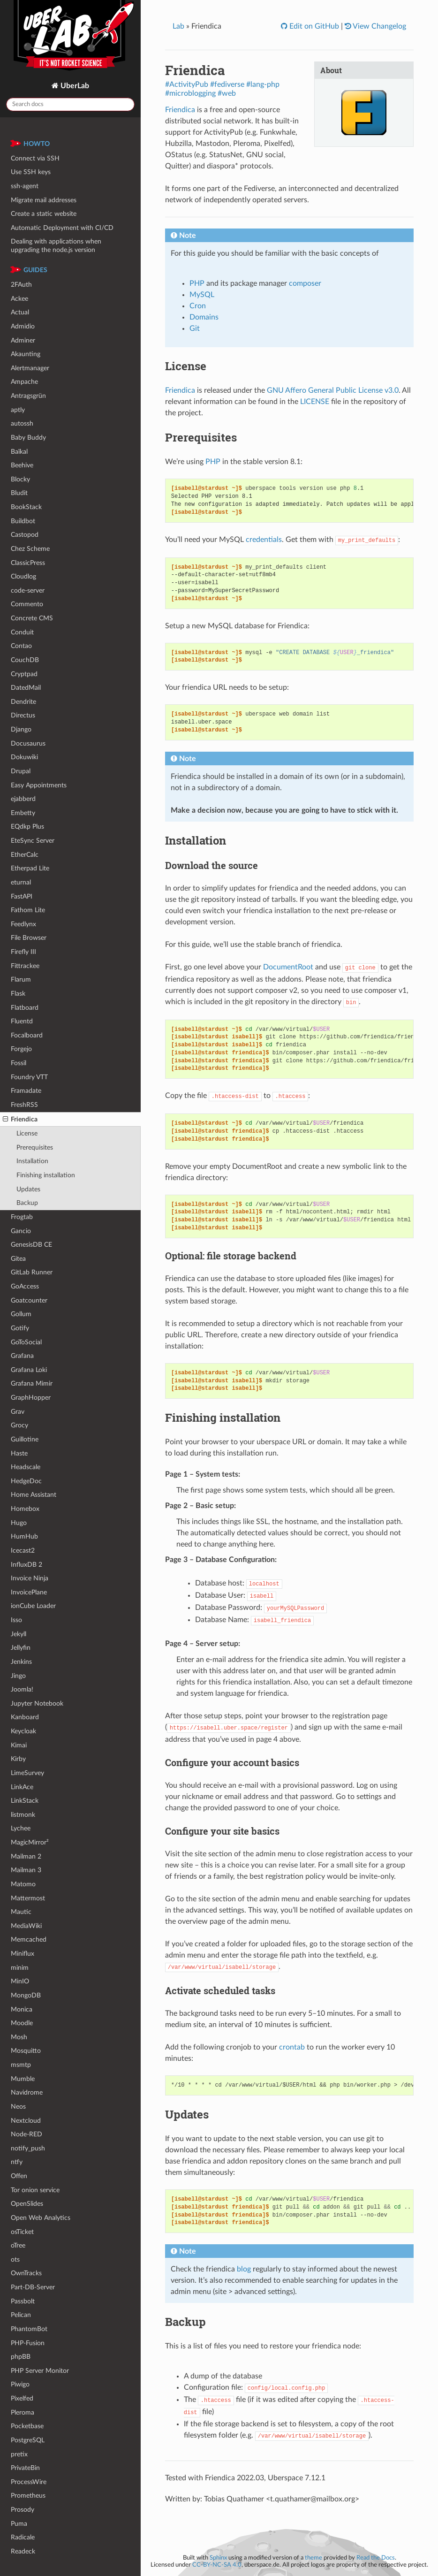 This screenshot has width=438, height=2576. I want to click on Gollum, so click(21, 1314).